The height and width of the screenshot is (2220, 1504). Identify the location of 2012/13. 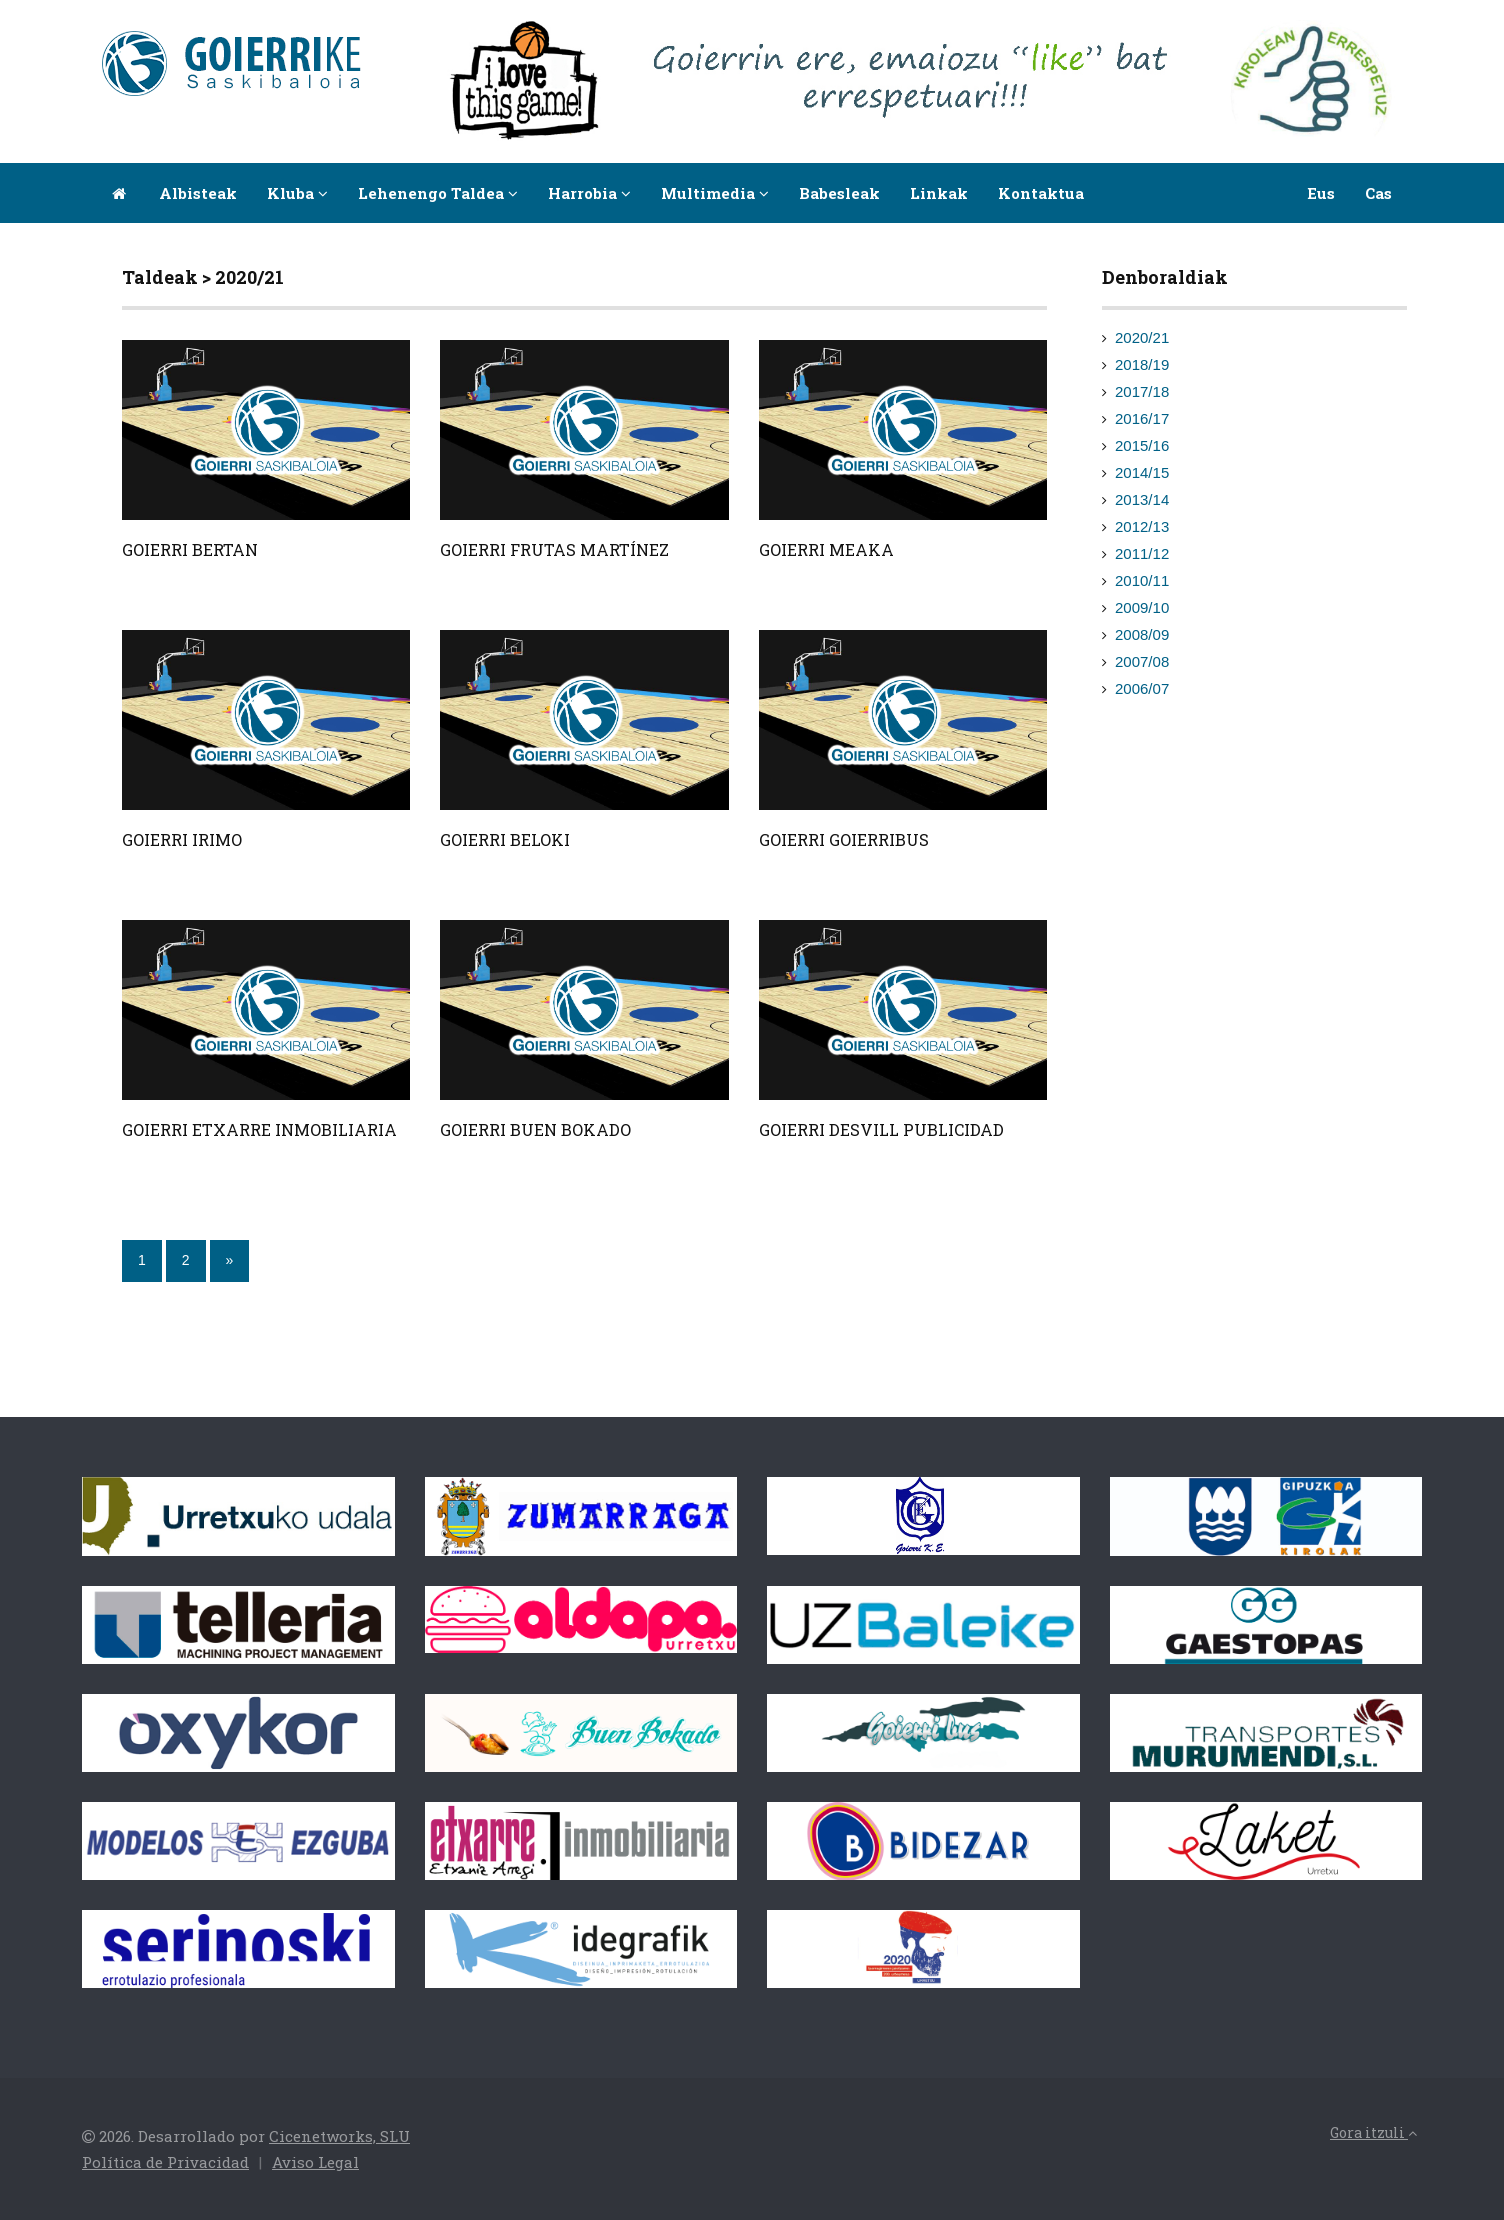
(1142, 526).